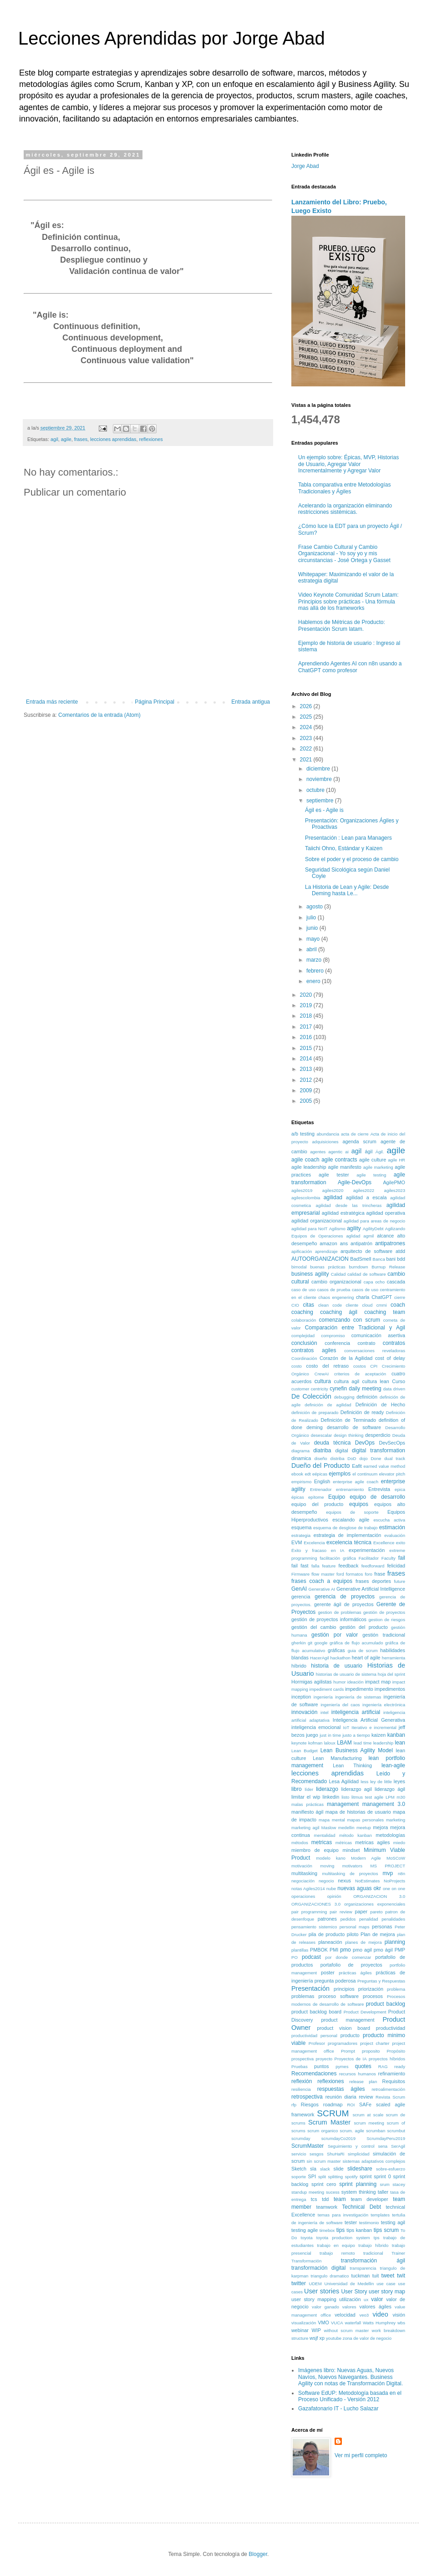  Describe the element at coordinates (310, 2104) in the screenshot. I see `Riesgos` at that location.